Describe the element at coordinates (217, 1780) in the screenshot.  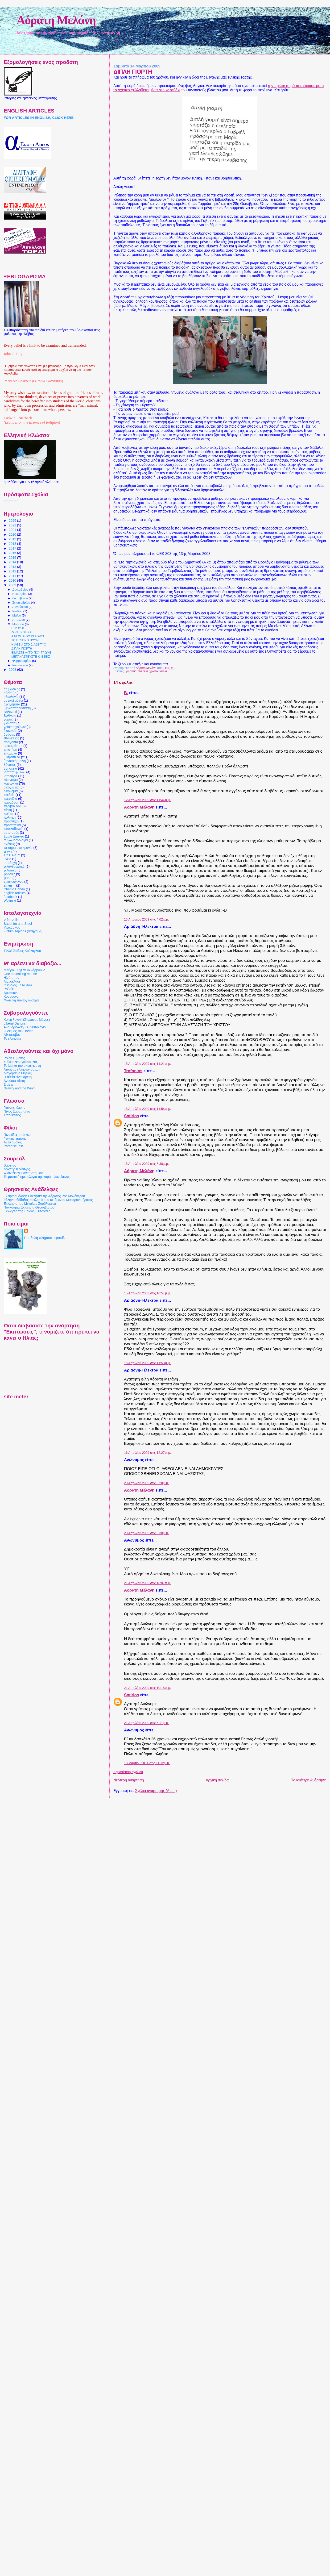
I see `Αρχική σελίδα` at that location.